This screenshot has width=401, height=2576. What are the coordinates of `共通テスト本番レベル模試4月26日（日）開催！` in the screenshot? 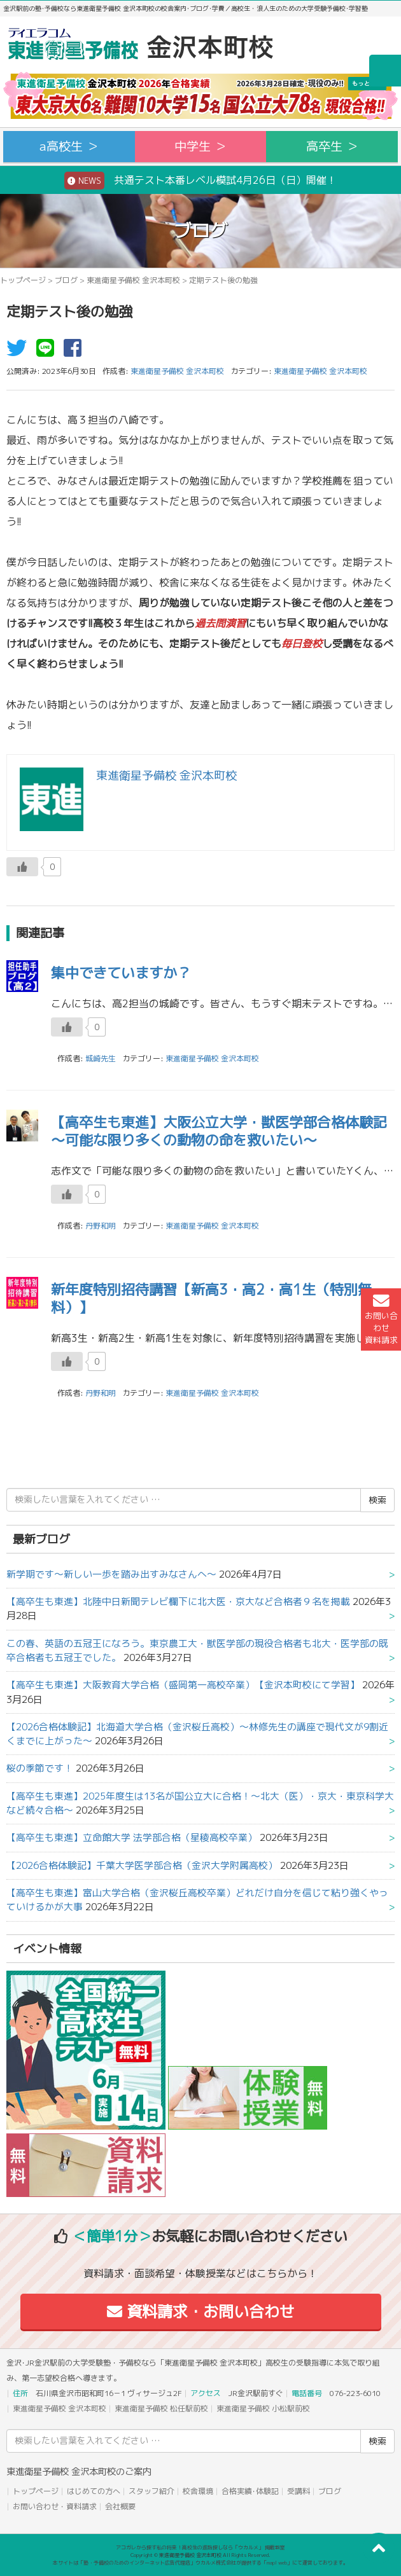 It's located at (200, 180).